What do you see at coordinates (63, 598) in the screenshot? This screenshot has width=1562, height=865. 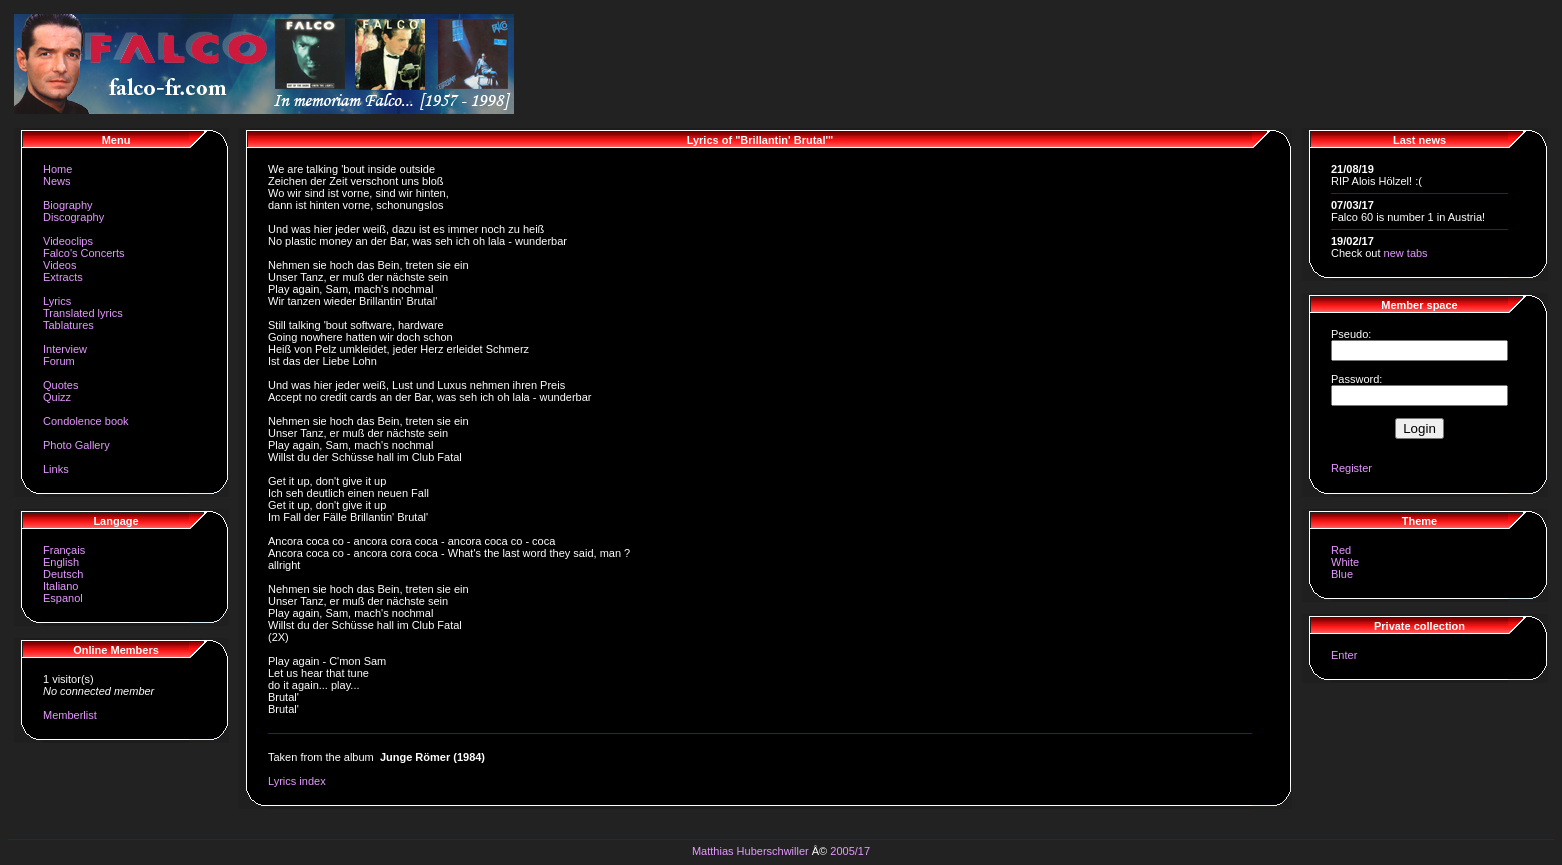 I see `Espanol` at bounding box center [63, 598].